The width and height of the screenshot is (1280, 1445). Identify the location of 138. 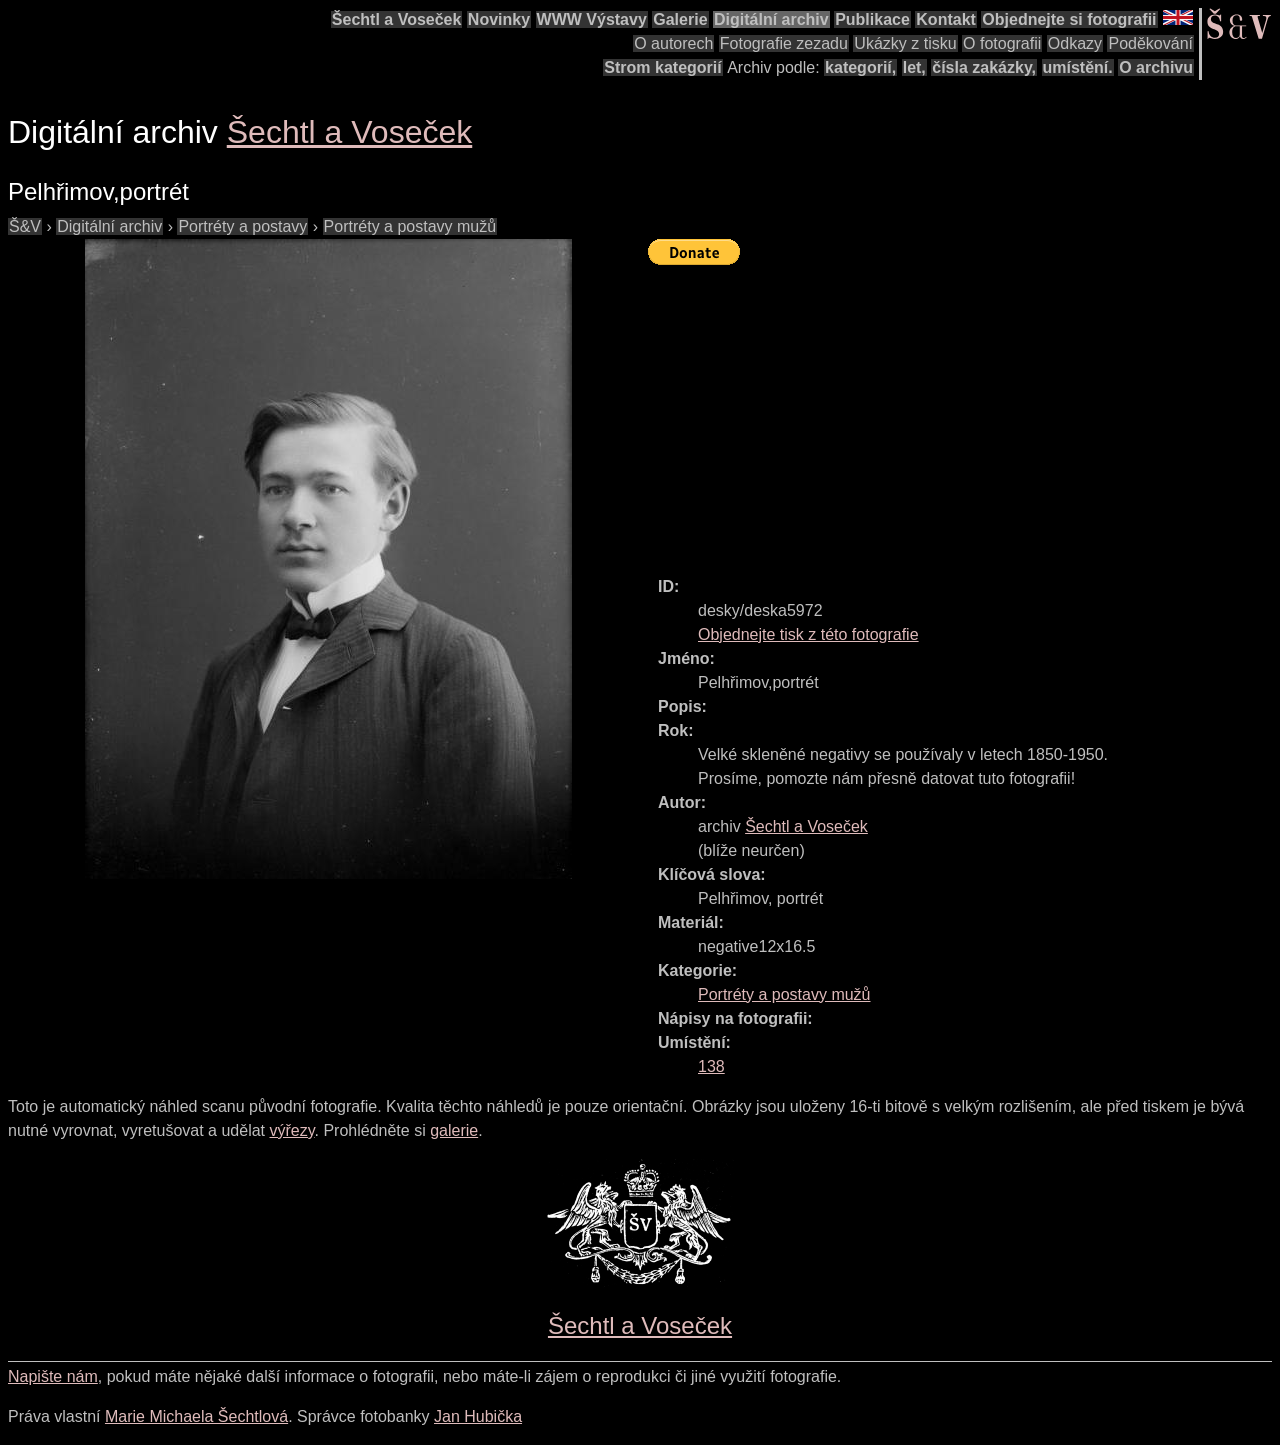
(711, 1066).